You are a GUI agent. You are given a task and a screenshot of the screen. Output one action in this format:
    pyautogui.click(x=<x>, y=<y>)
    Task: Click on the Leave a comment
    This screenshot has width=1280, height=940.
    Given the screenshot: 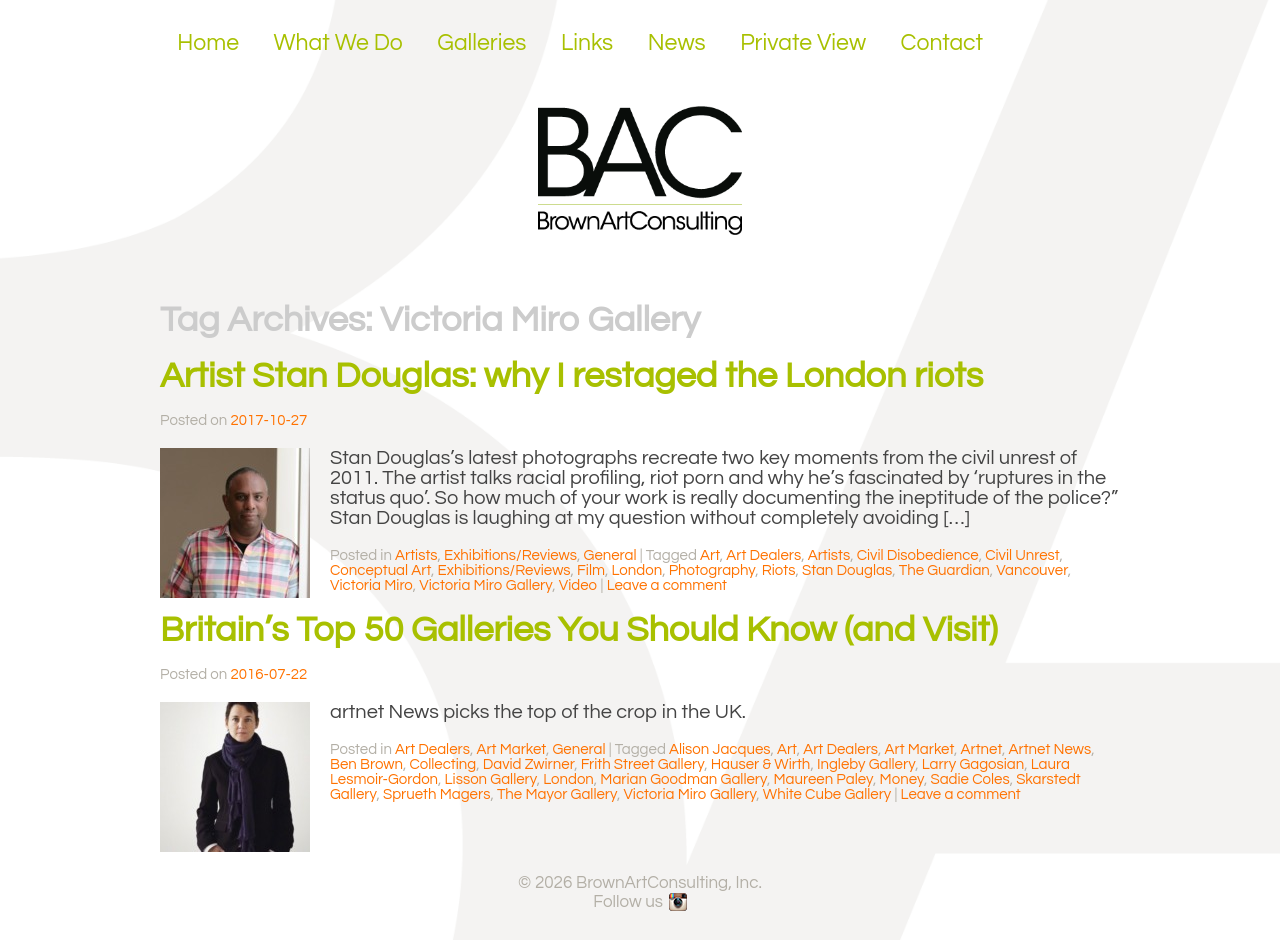 What is the action you would take?
    pyautogui.click(x=667, y=585)
    